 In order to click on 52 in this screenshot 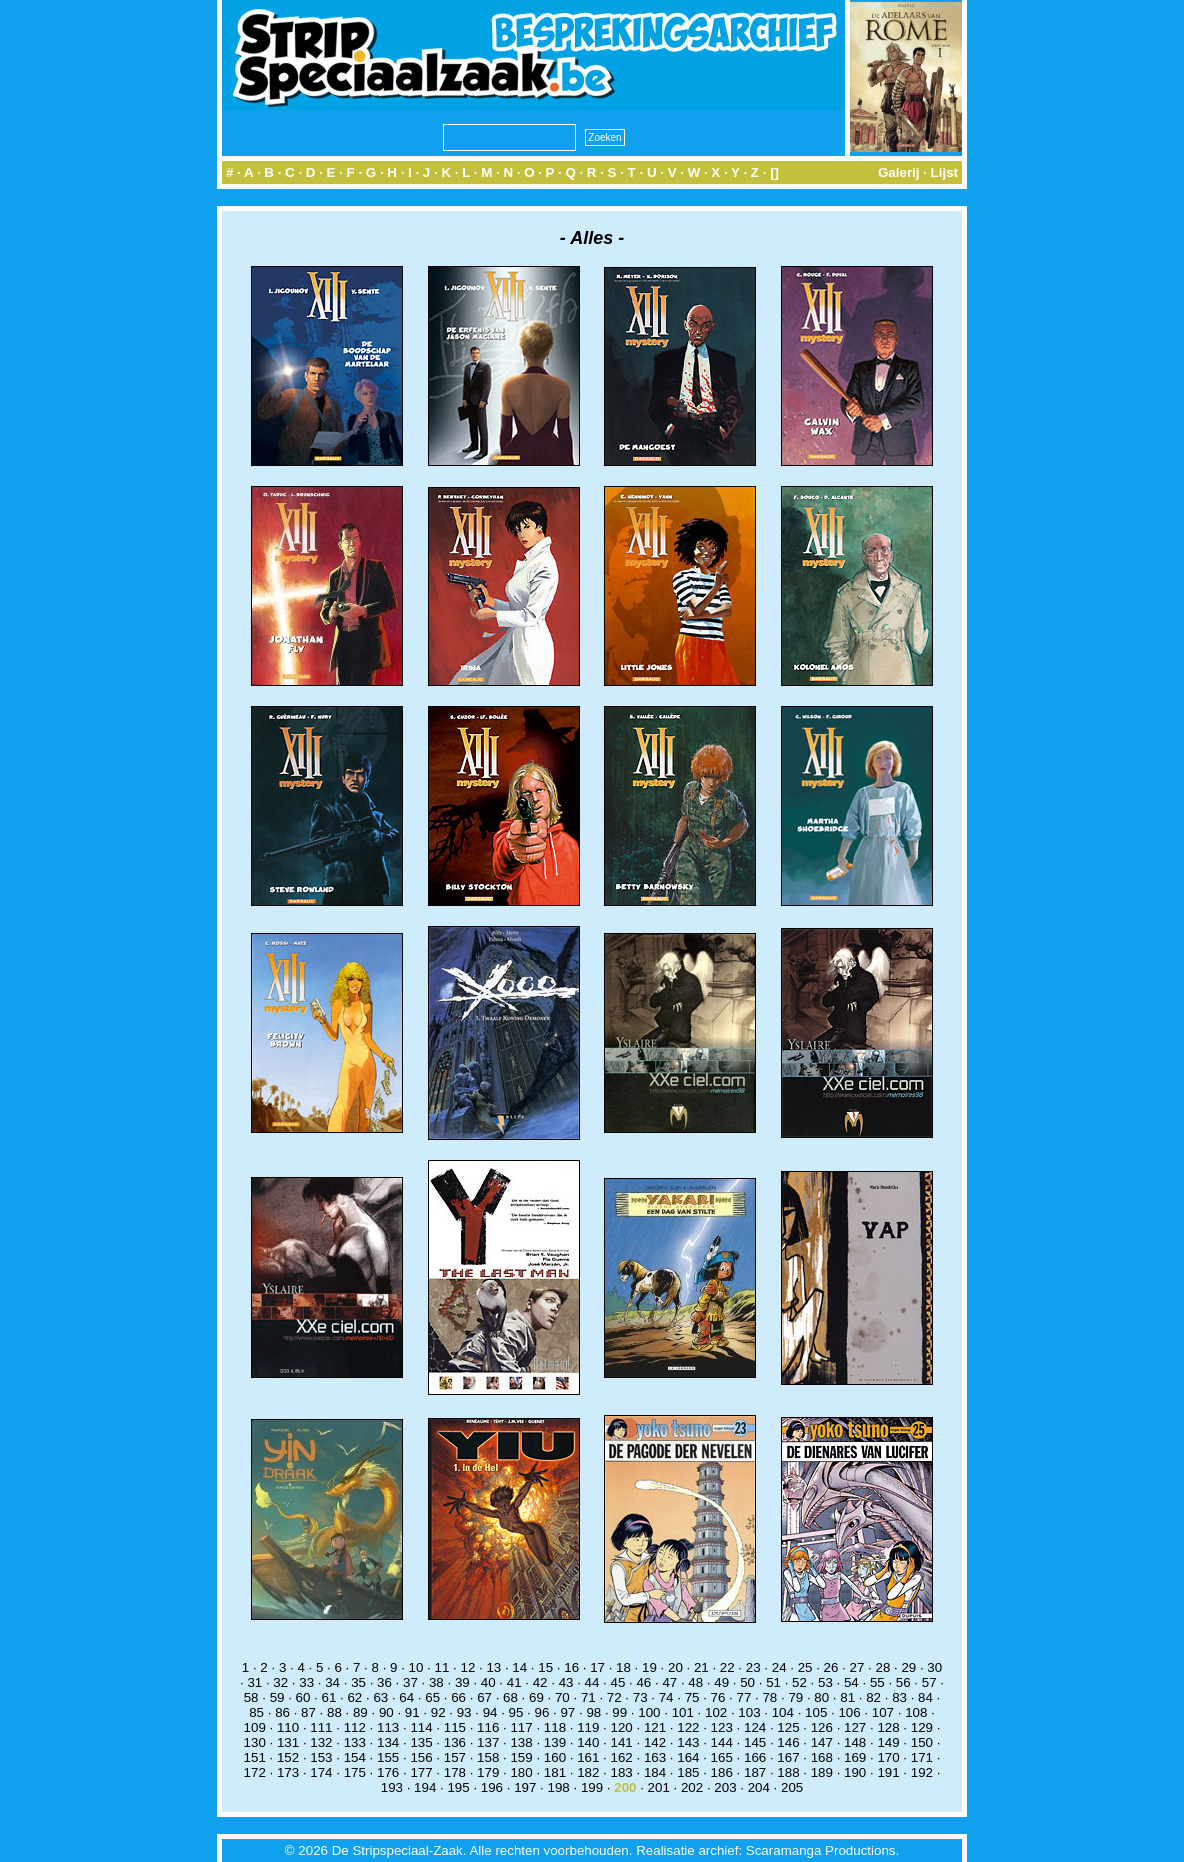, I will do `click(799, 1682)`.